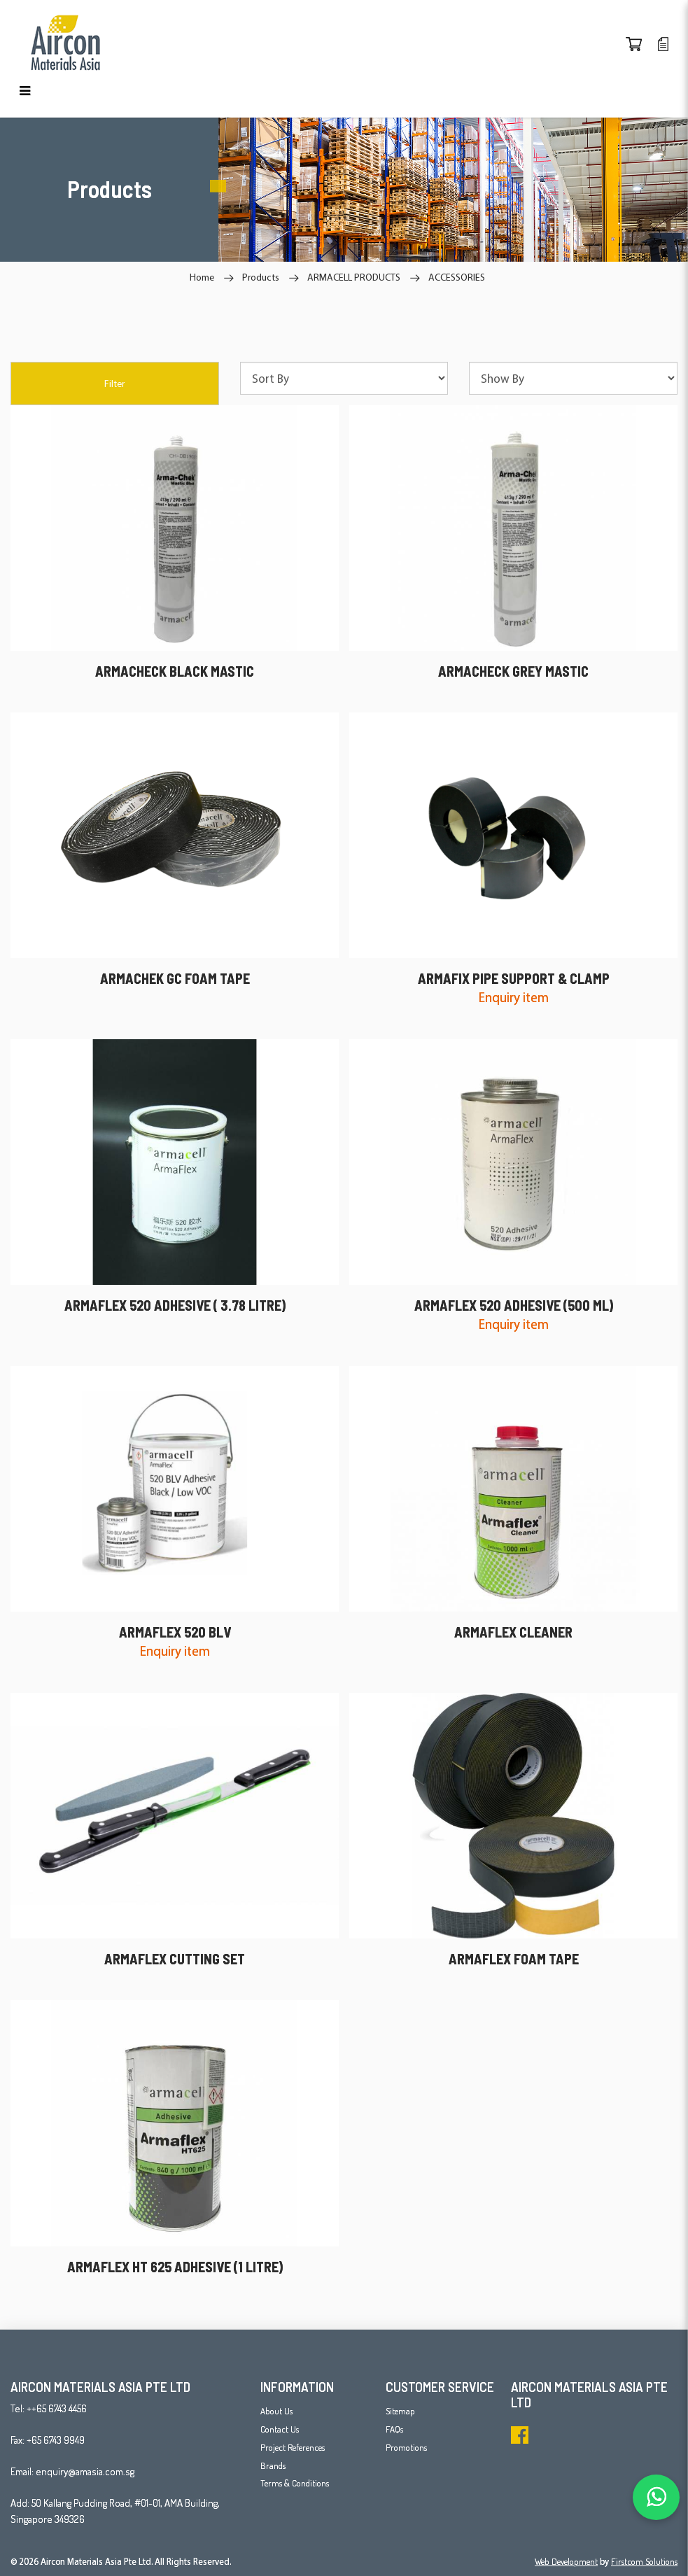 This screenshot has height=2576, width=688. What do you see at coordinates (276, 2410) in the screenshot?
I see `About Us` at bounding box center [276, 2410].